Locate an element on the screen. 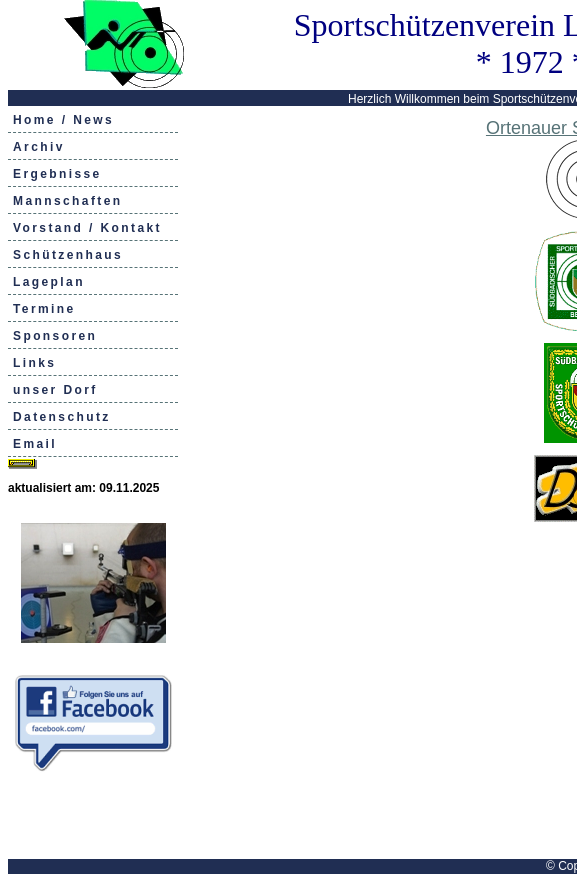 The image size is (585, 882). Links is located at coordinates (34, 363).